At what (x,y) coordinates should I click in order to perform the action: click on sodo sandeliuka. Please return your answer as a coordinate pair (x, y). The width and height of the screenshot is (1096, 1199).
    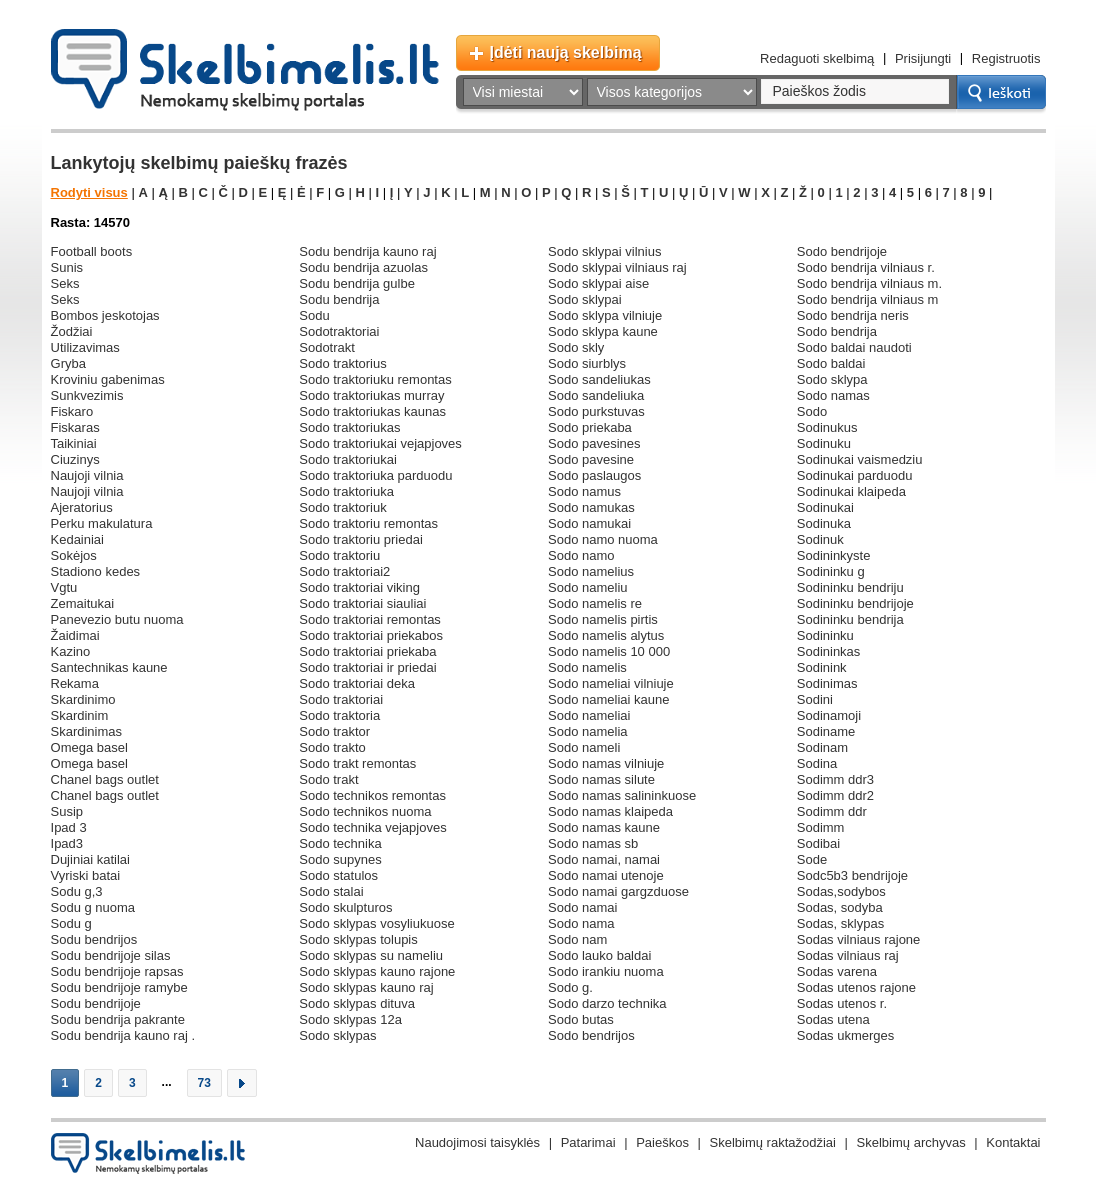
    Looking at the image, I should click on (596, 395).